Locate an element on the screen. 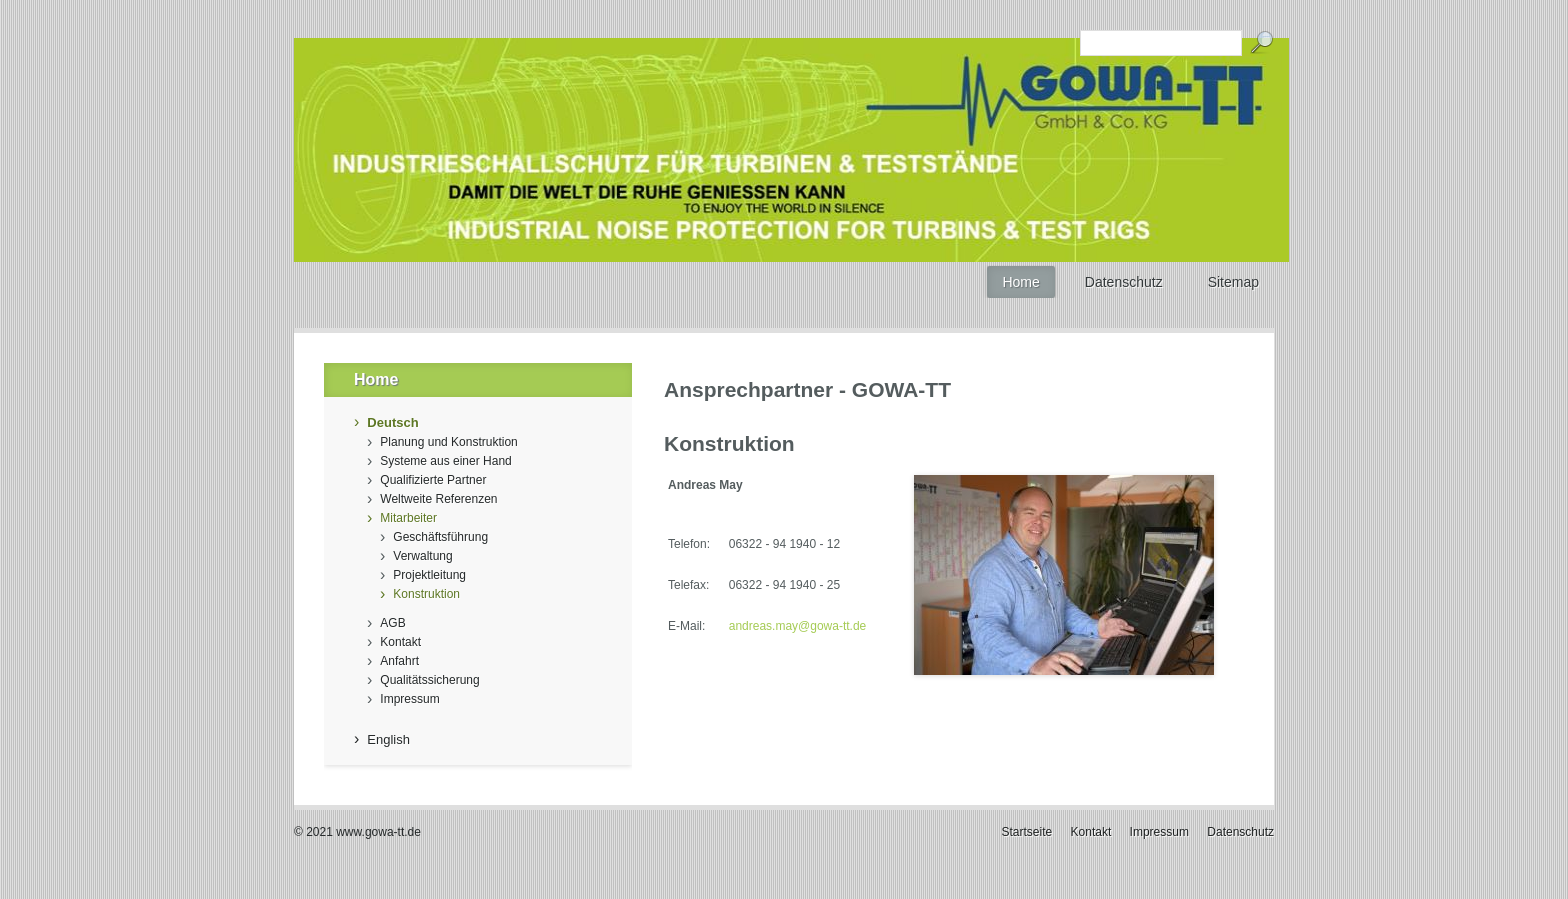  Weltweite Referenzen is located at coordinates (438, 499).